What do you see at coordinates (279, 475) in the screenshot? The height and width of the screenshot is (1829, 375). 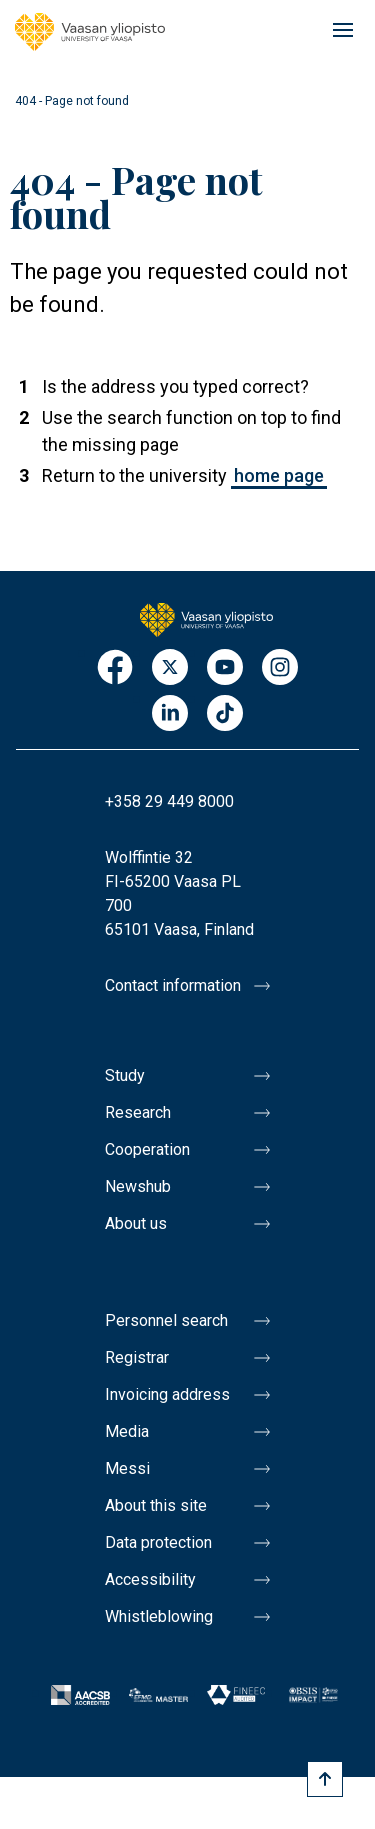 I see `home page` at bounding box center [279, 475].